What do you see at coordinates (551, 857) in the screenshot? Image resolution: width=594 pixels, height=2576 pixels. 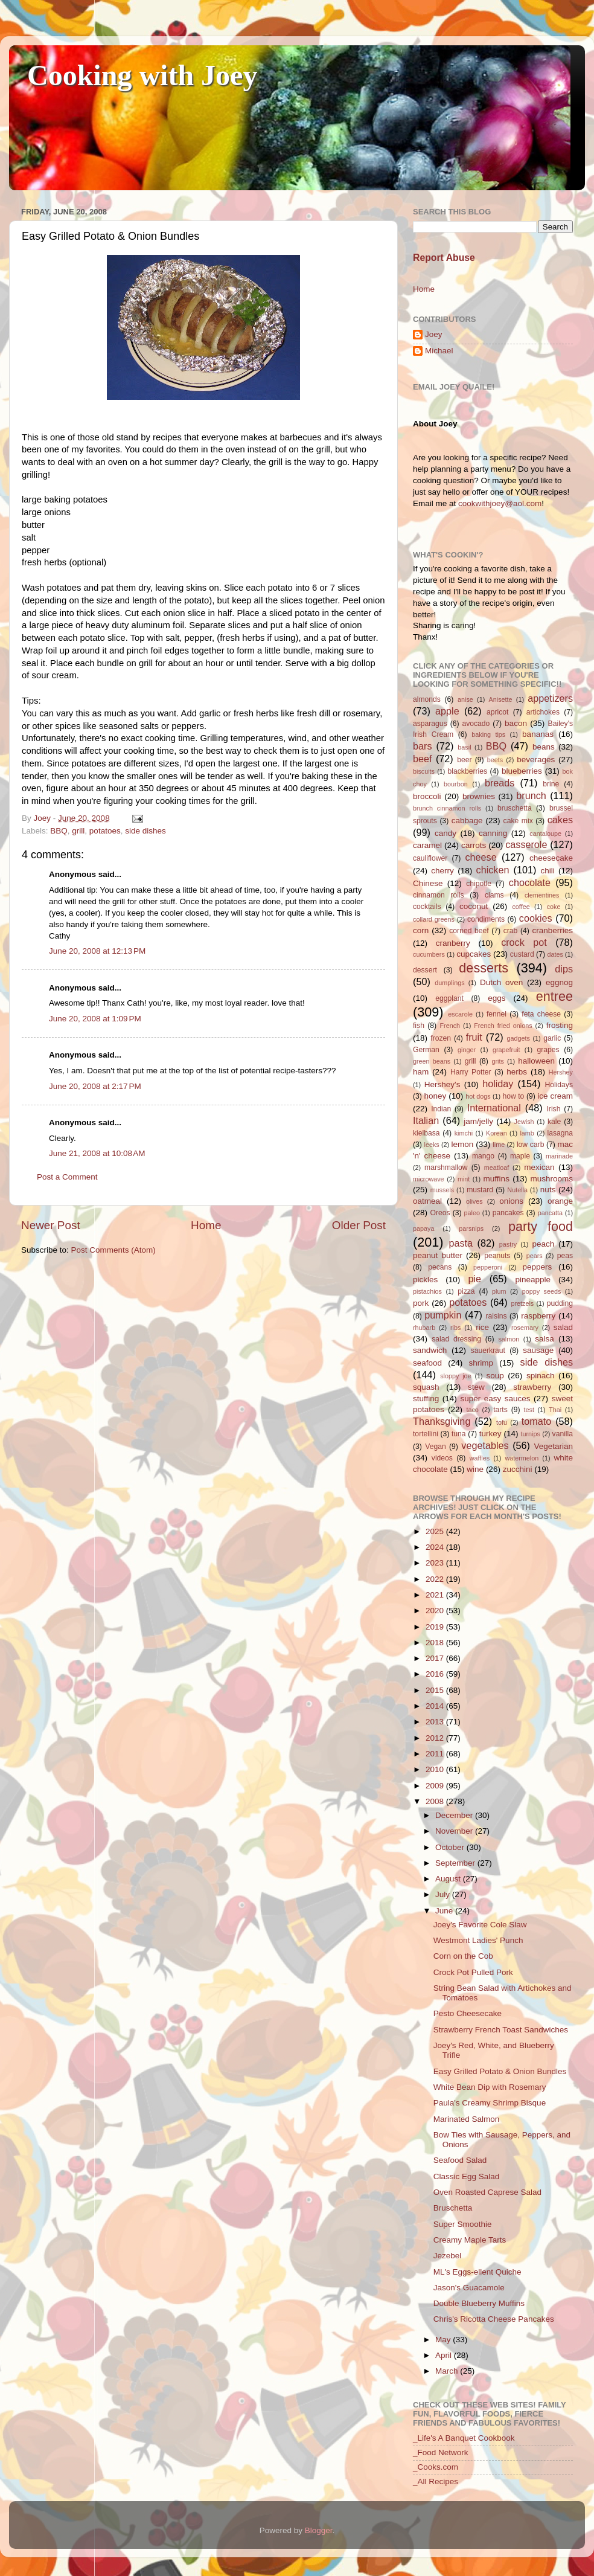 I see `cheesecake` at bounding box center [551, 857].